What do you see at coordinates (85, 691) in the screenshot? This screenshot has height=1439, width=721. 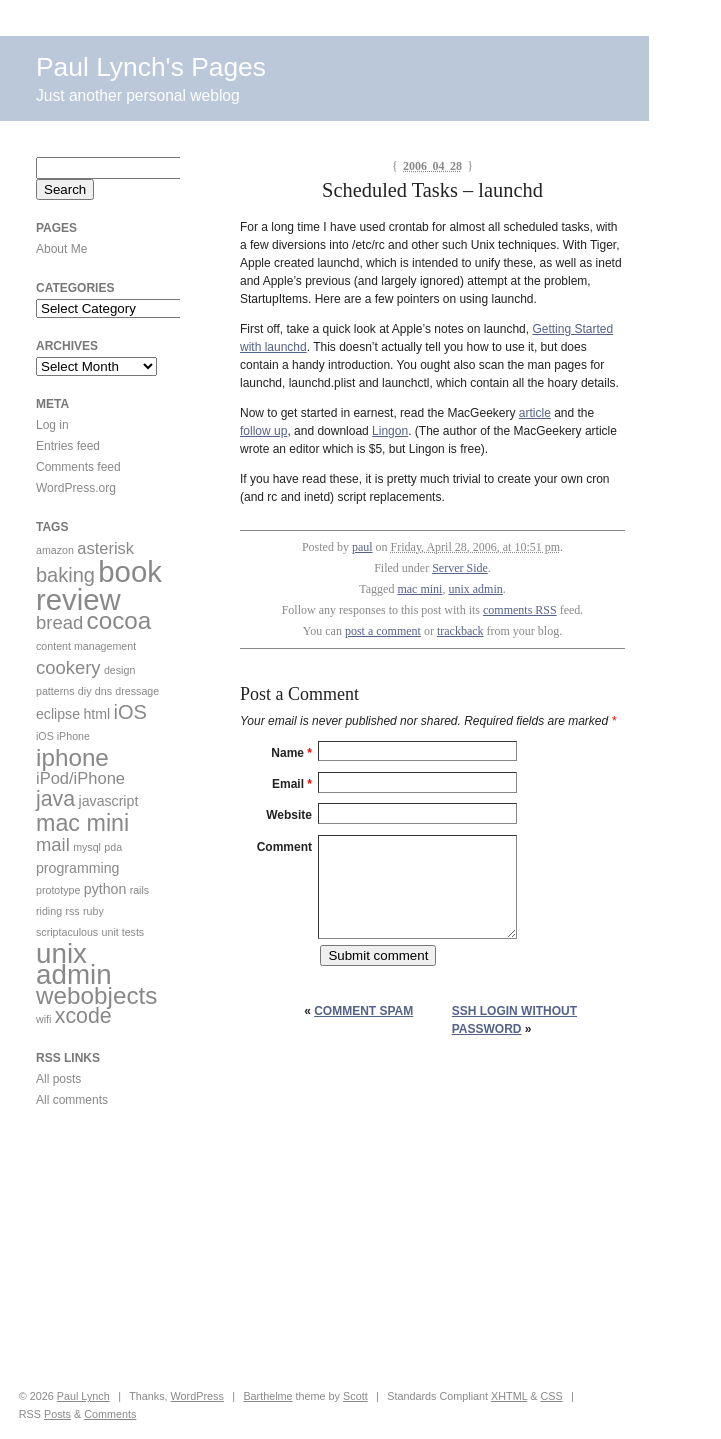 I see `diy [diy (1 item)]` at bounding box center [85, 691].